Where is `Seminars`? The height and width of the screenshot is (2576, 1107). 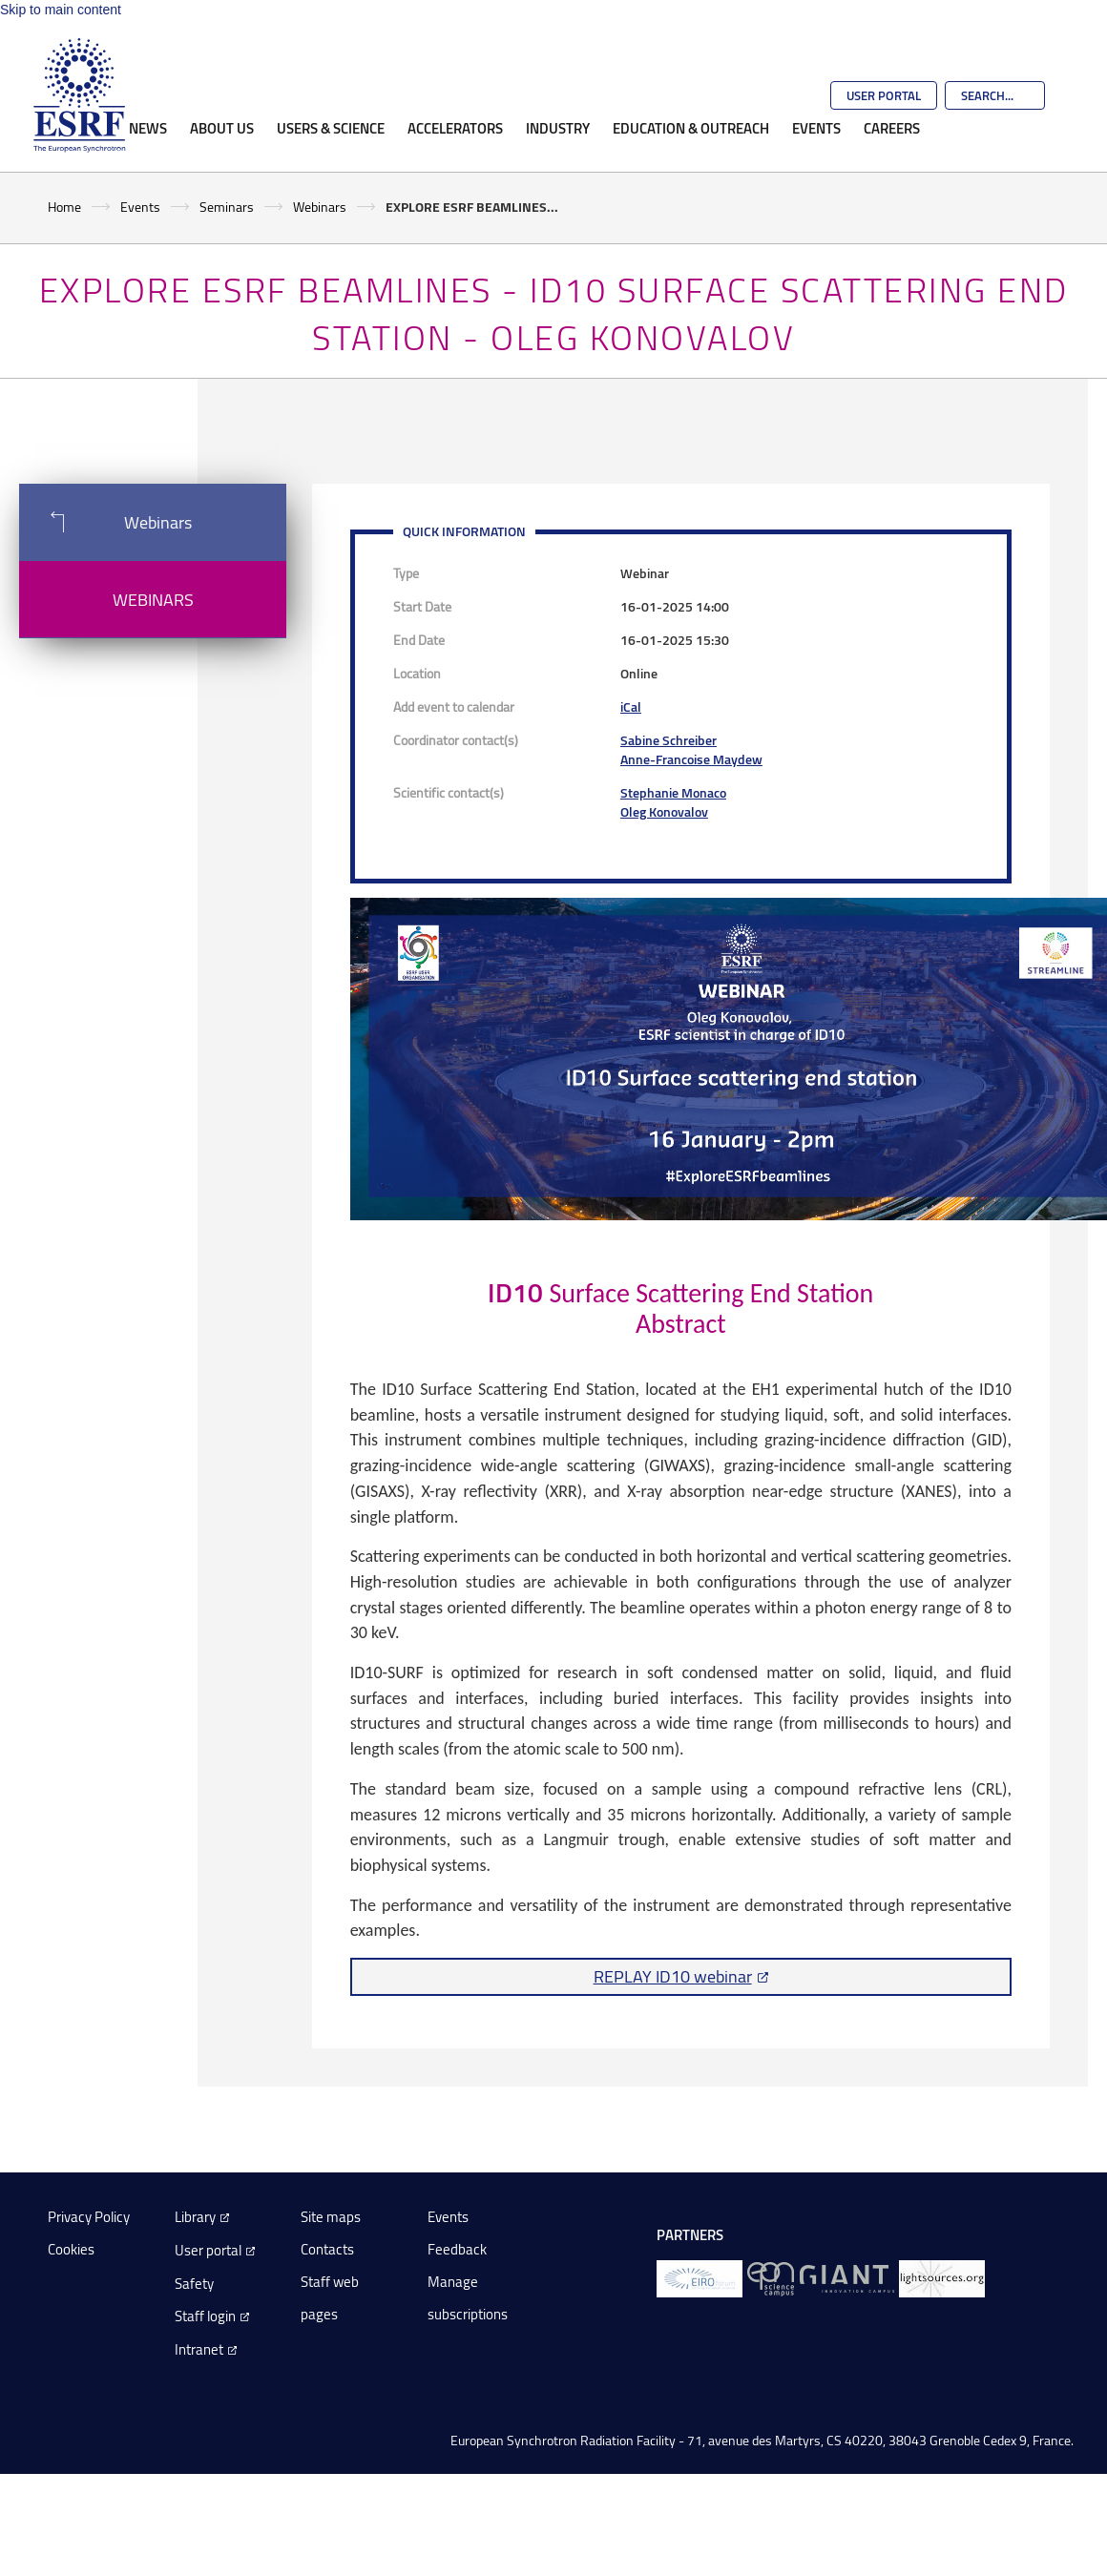
Seminars is located at coordinates (226, 206).